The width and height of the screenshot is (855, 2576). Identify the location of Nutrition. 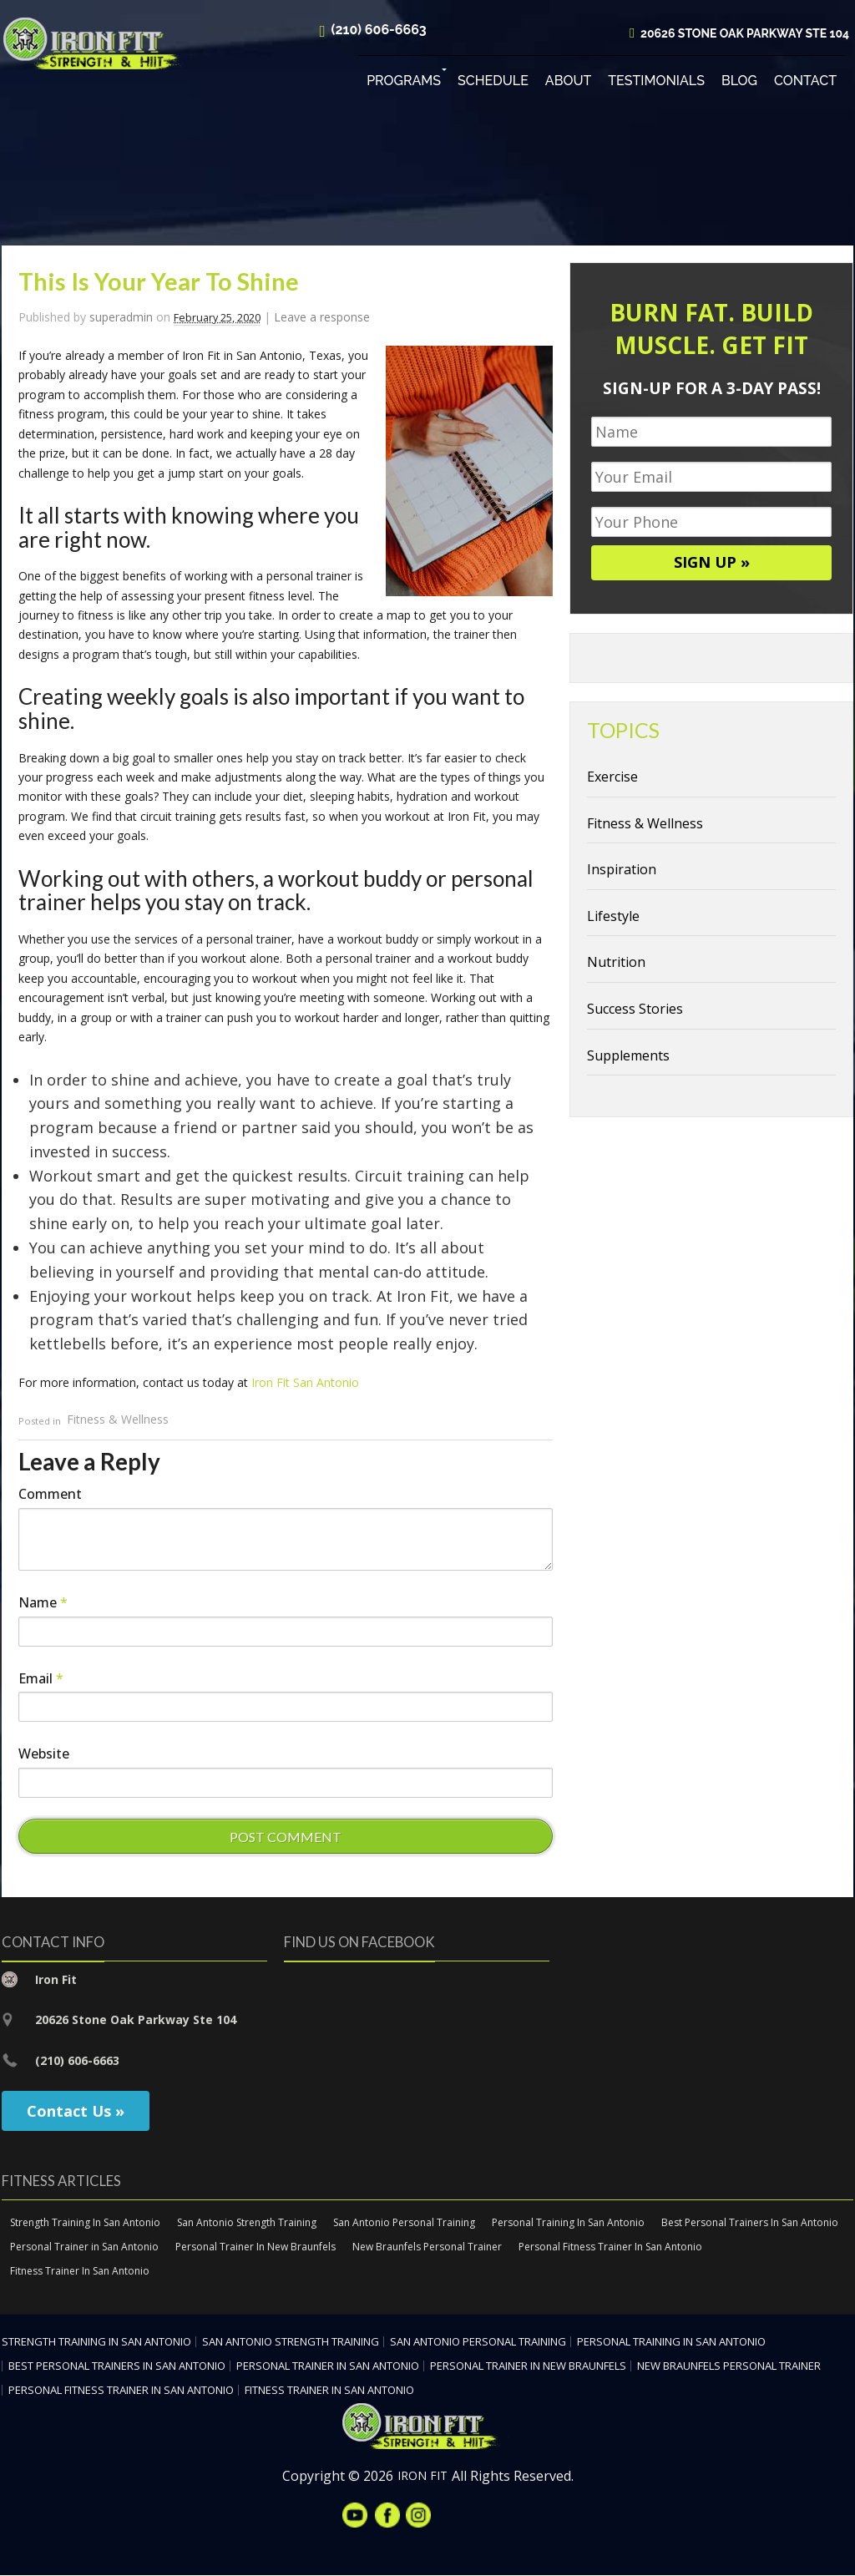
(616, 963).